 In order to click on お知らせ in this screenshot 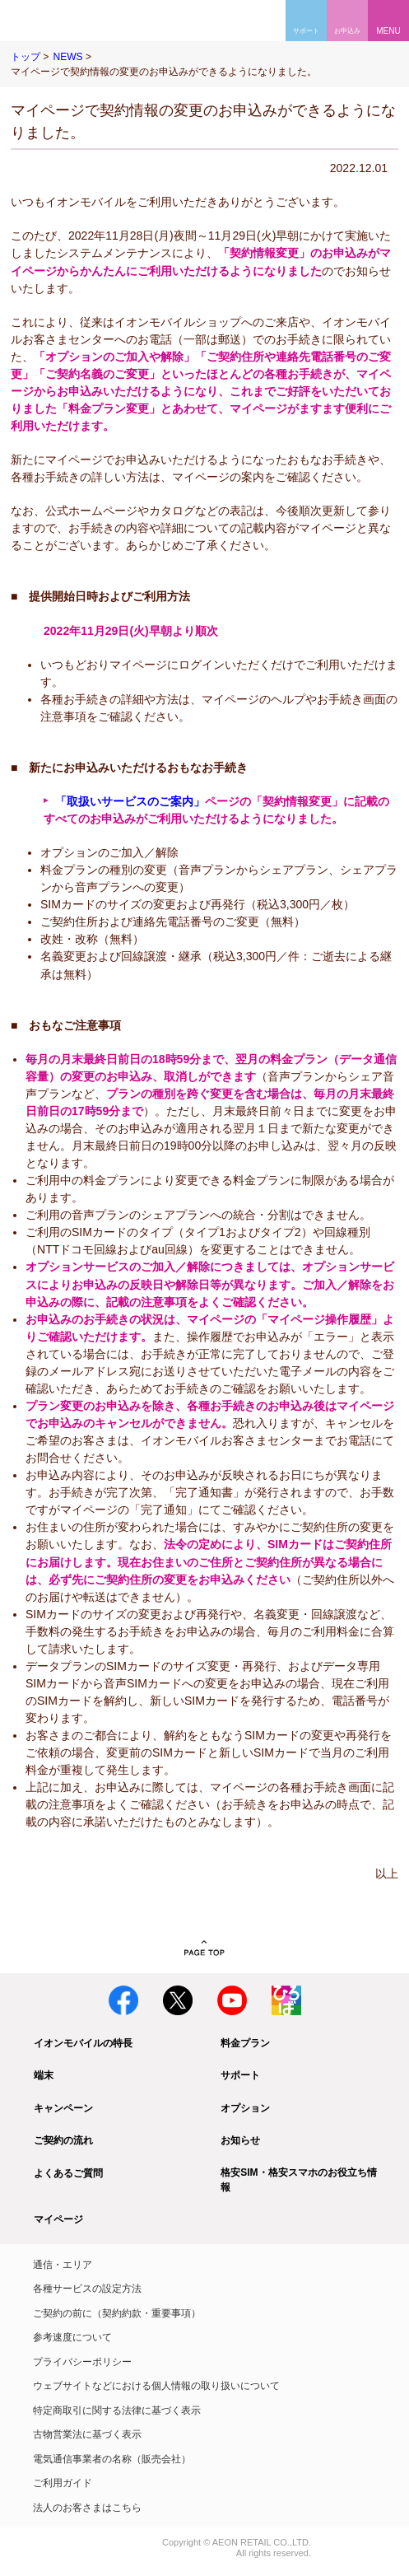, I will do `click(240, 2140)`.